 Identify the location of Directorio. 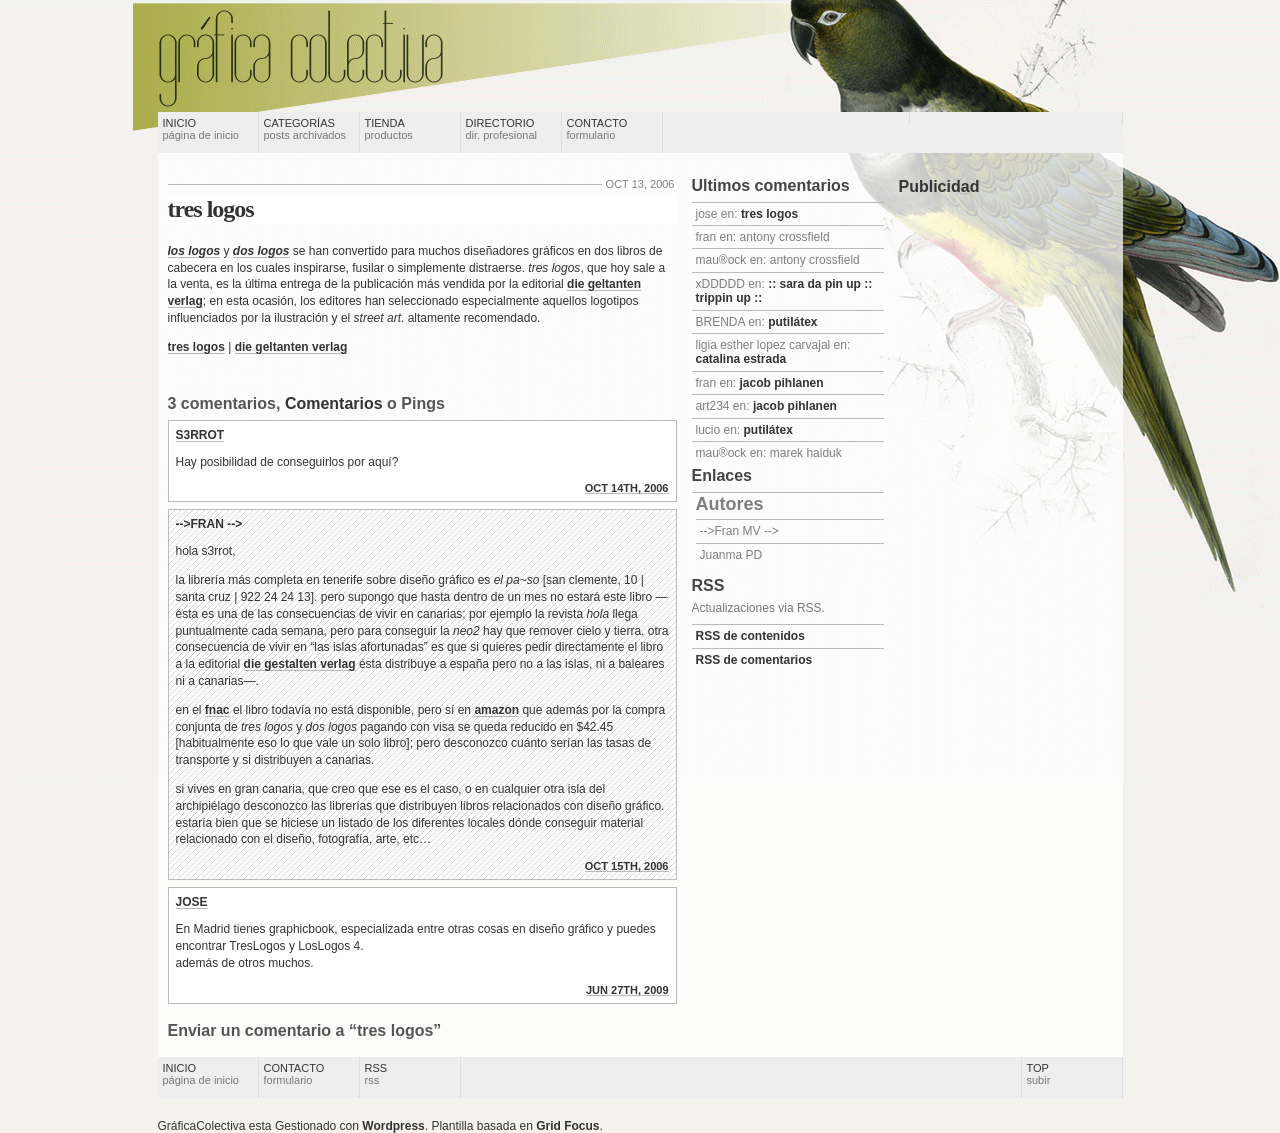
(502, 129).